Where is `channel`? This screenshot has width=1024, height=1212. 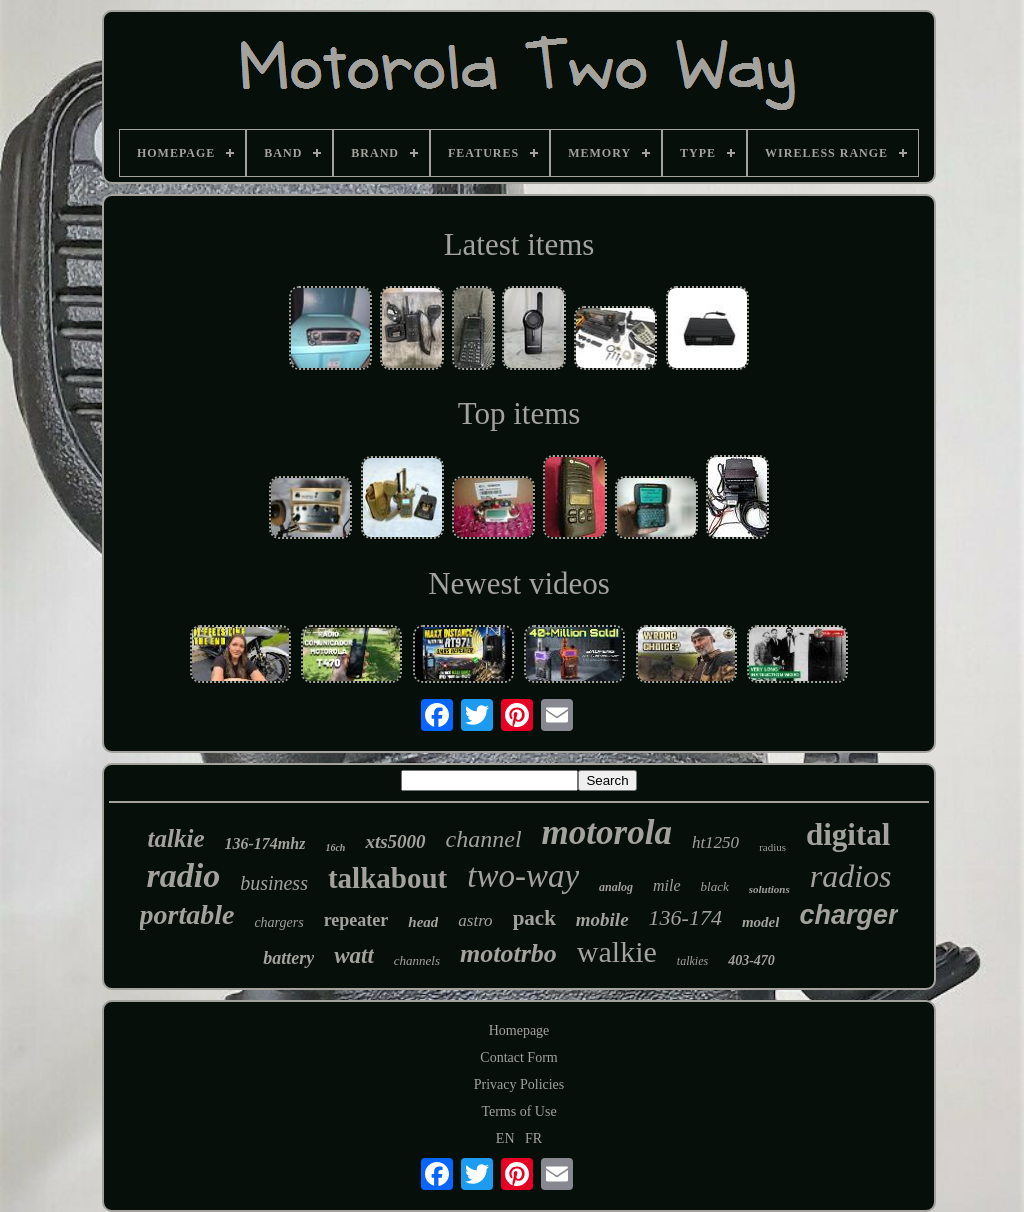 channel is located at coordinates (484, 839).